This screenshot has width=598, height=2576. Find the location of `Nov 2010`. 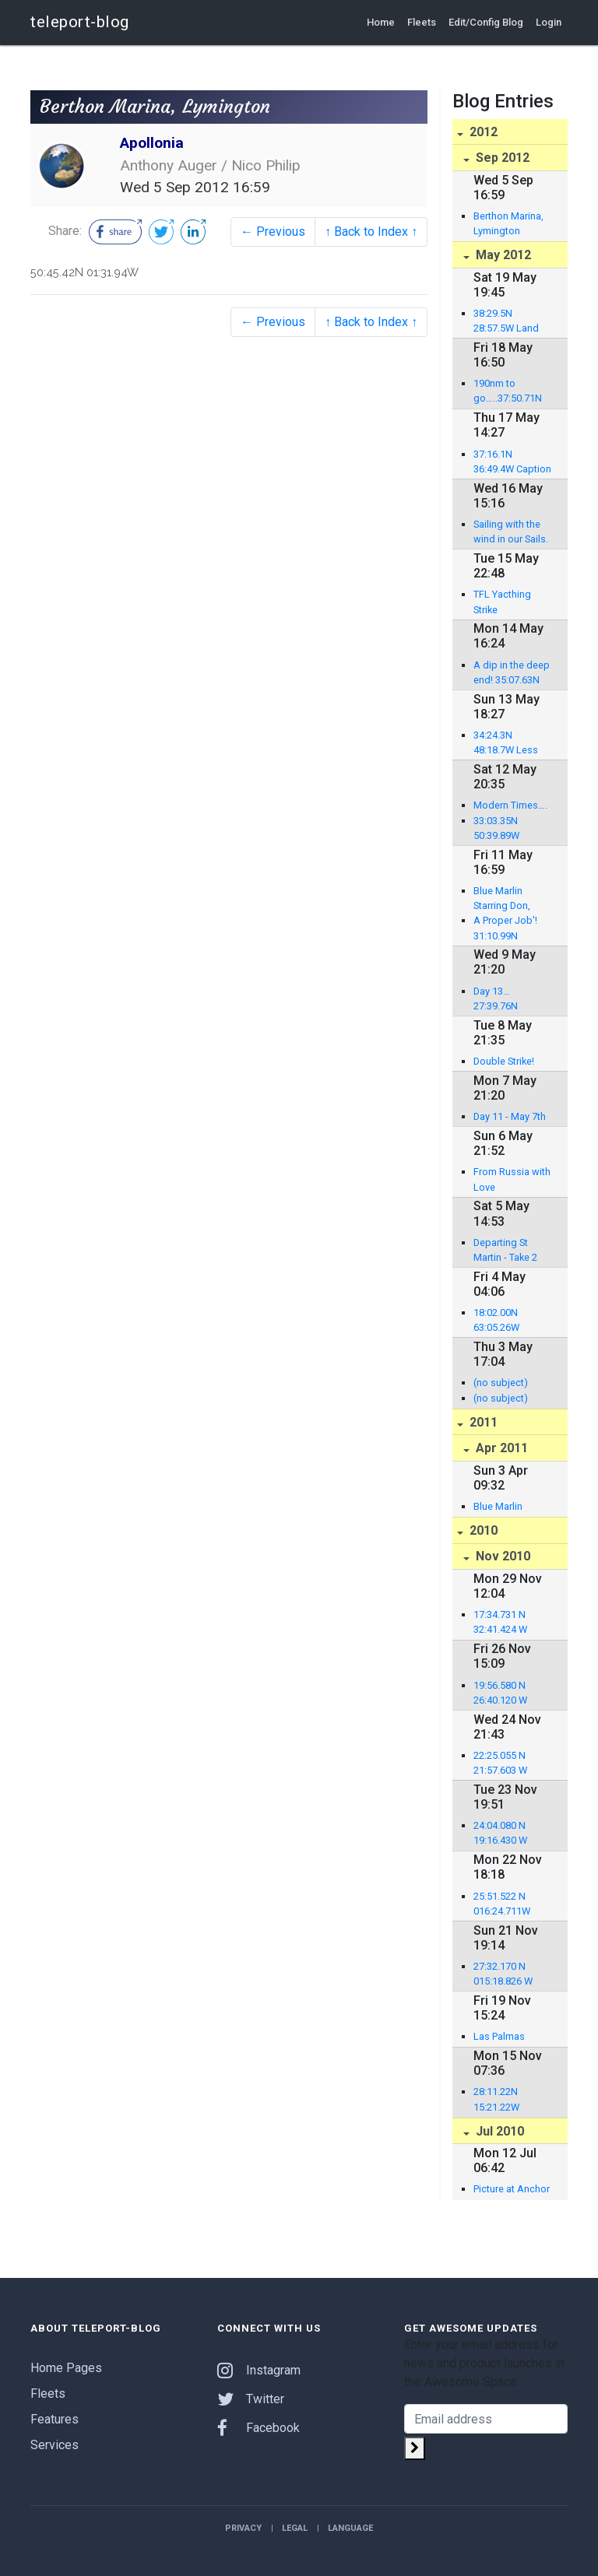

Nov 2010 is located at coordinates (501, 1556).